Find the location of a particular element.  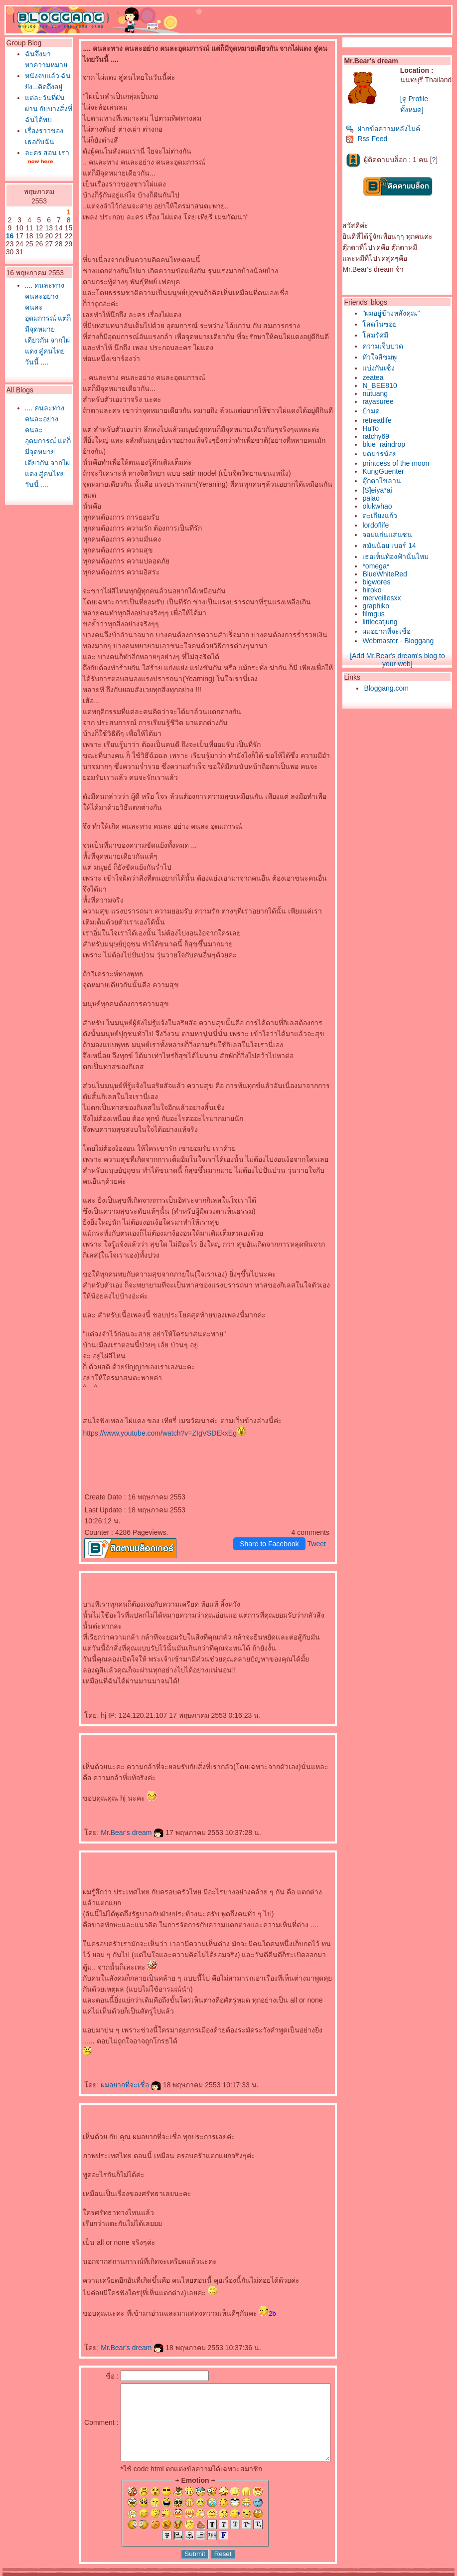

บ่งกันเซ็ง is located at coordinates (381, 368).